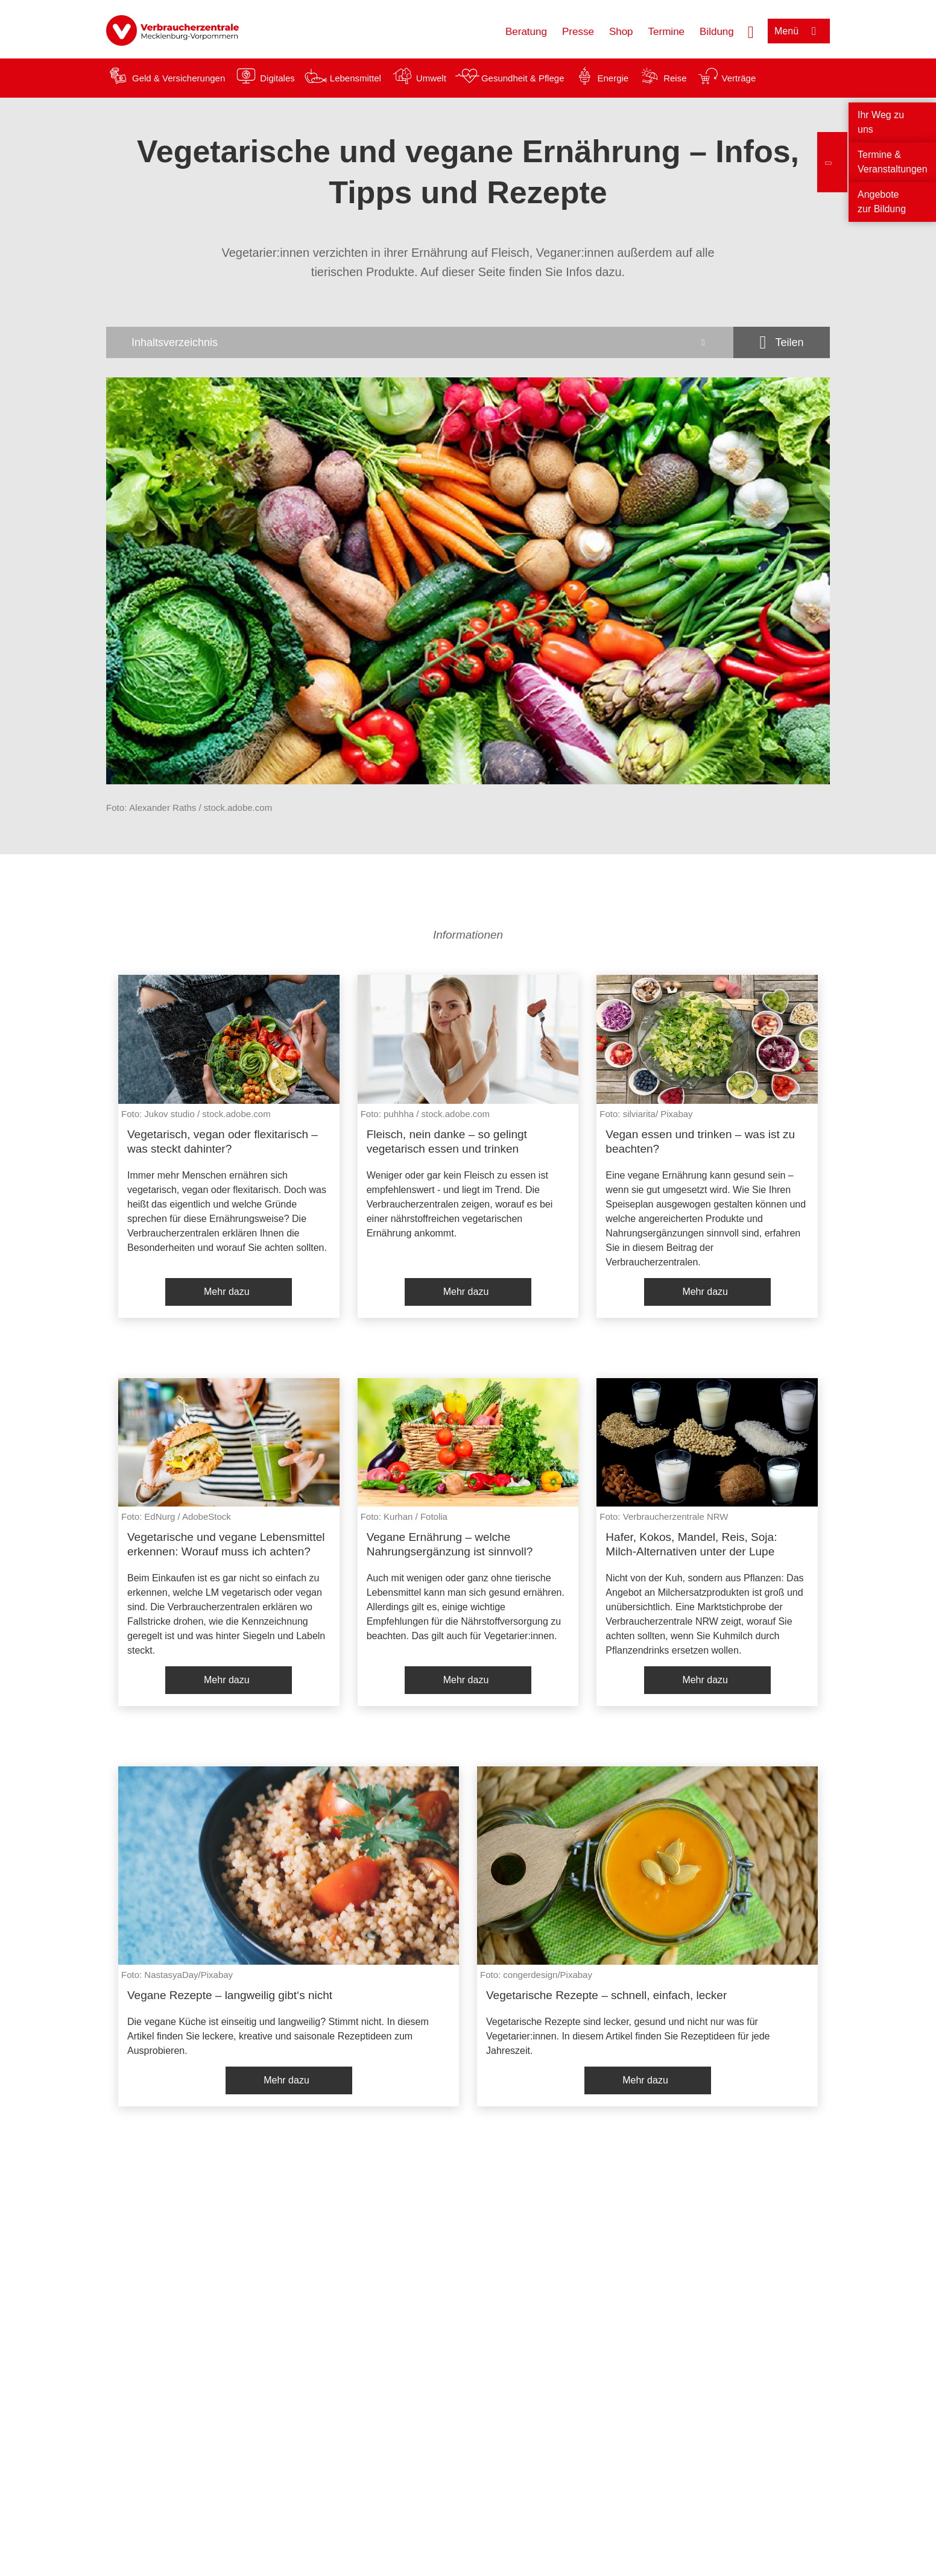 This screenshot has height=2576, width=936. I want to click on Vegetarisch, vegan oder flexitarisch – was steckt dahinter?, so click(222, 1141).